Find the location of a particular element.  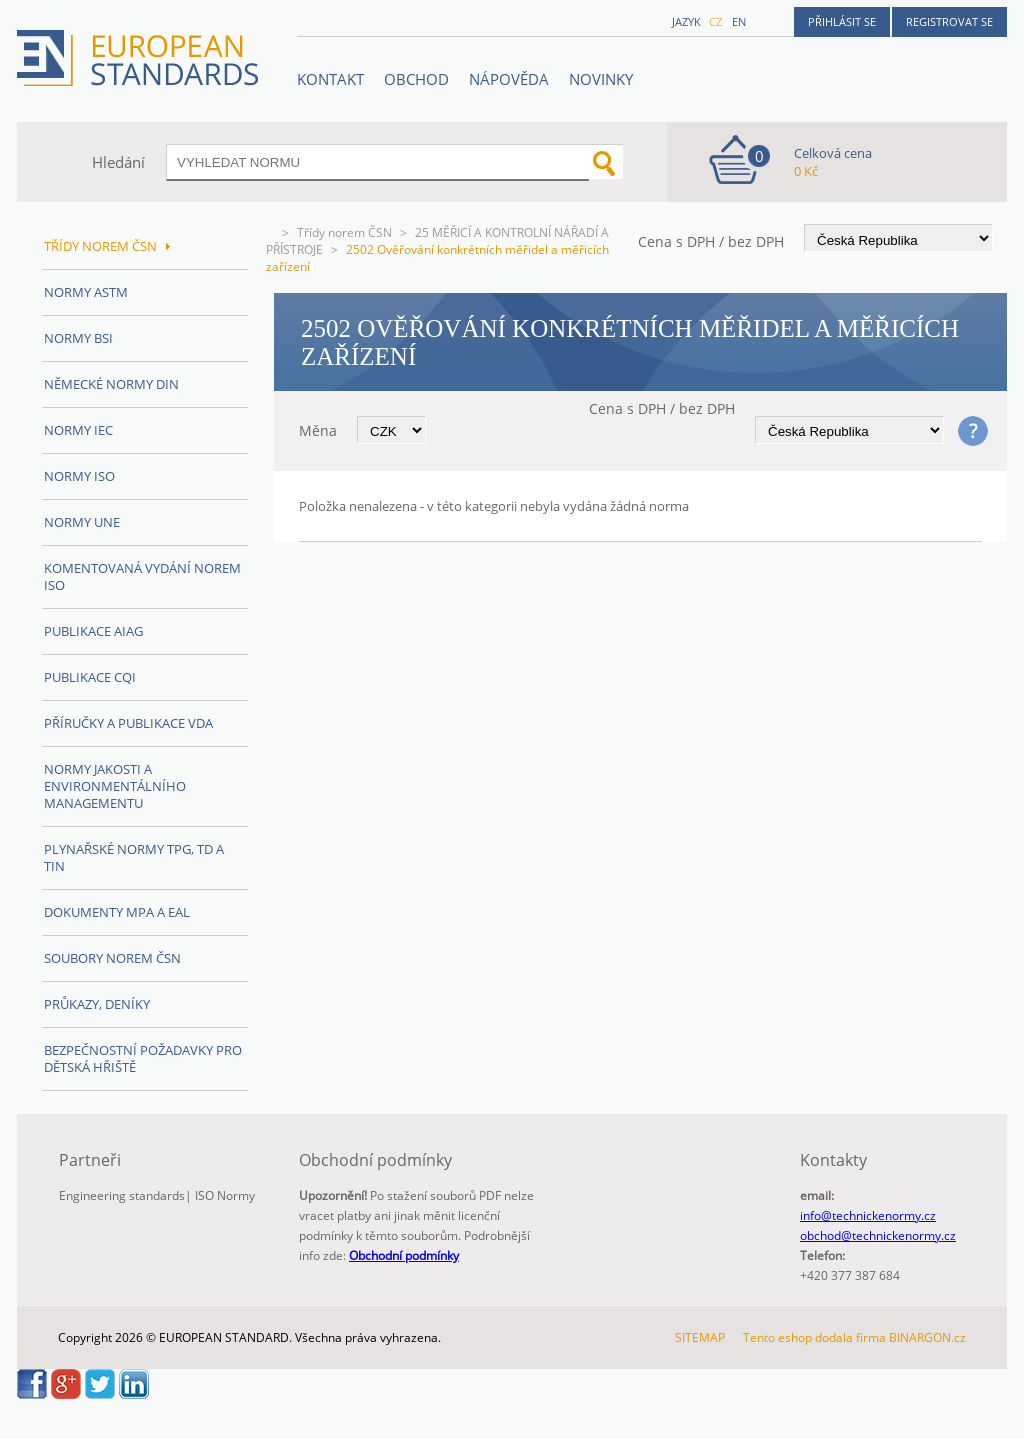

Komentovaná vydání norem ISO is located at coordinates (142, 576).